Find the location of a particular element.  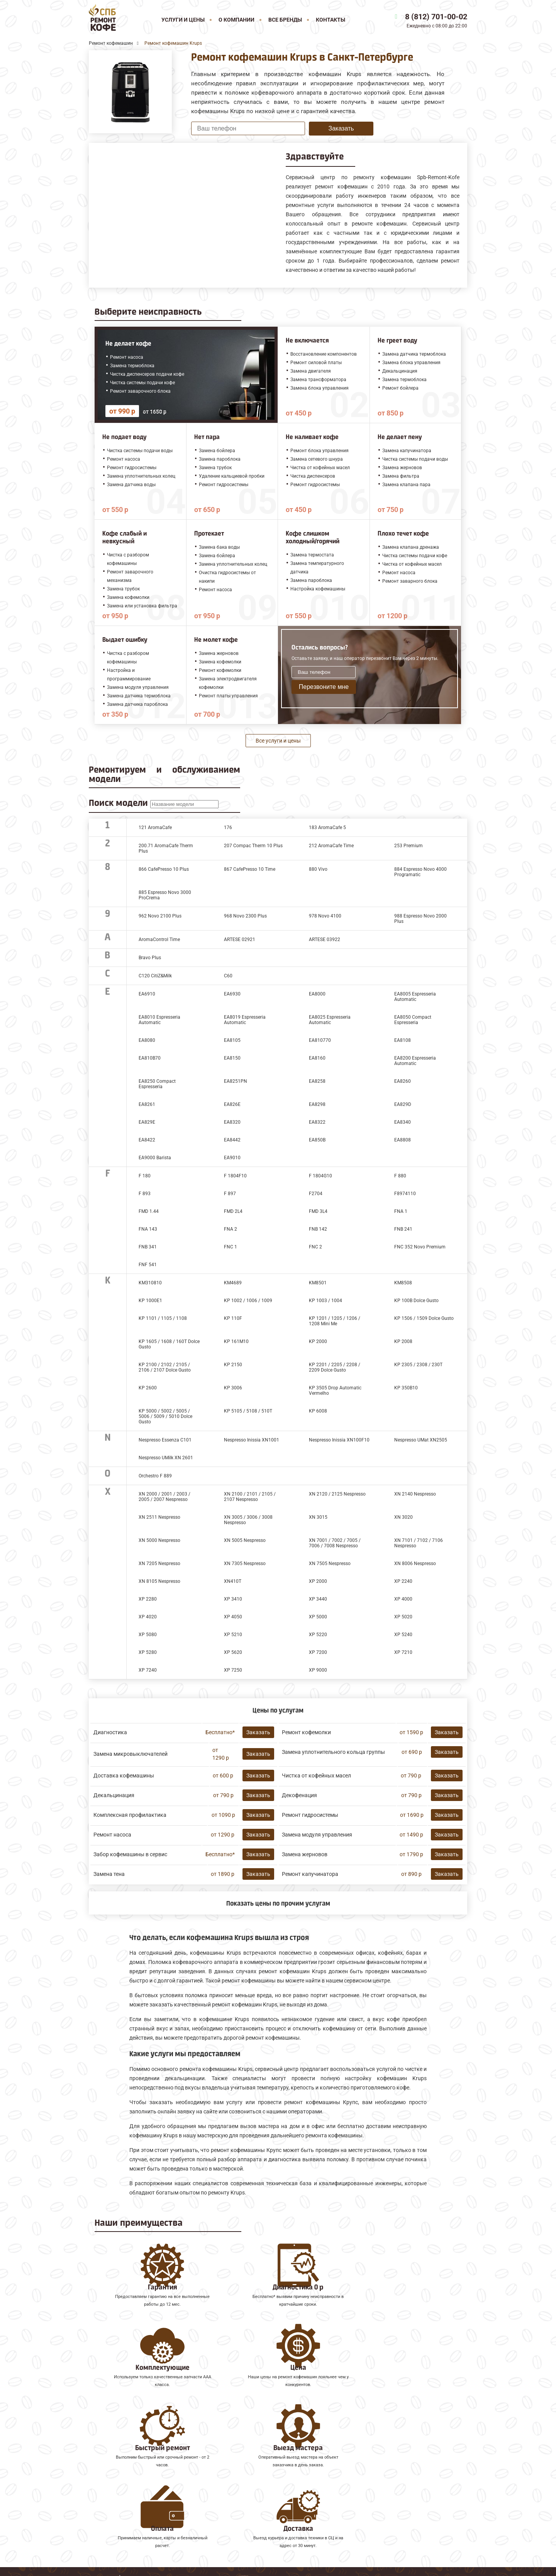

EA8105 is located at coordinates (232, 1040).